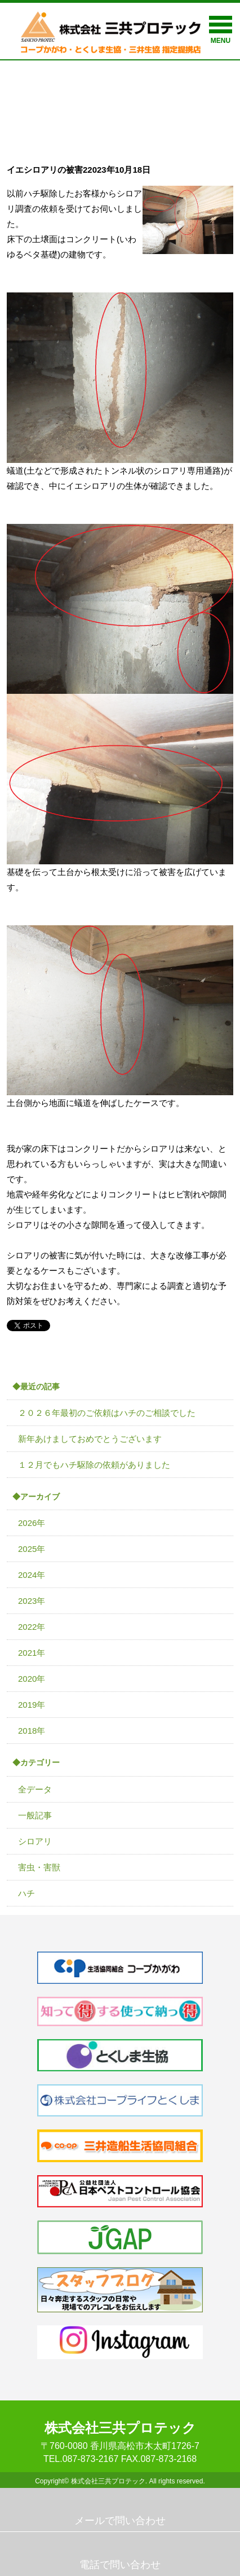 This screenshot has height=2576, width=240. I want to click on １２月でもハチ駆除の依頼がありました, so click(94, 1464).